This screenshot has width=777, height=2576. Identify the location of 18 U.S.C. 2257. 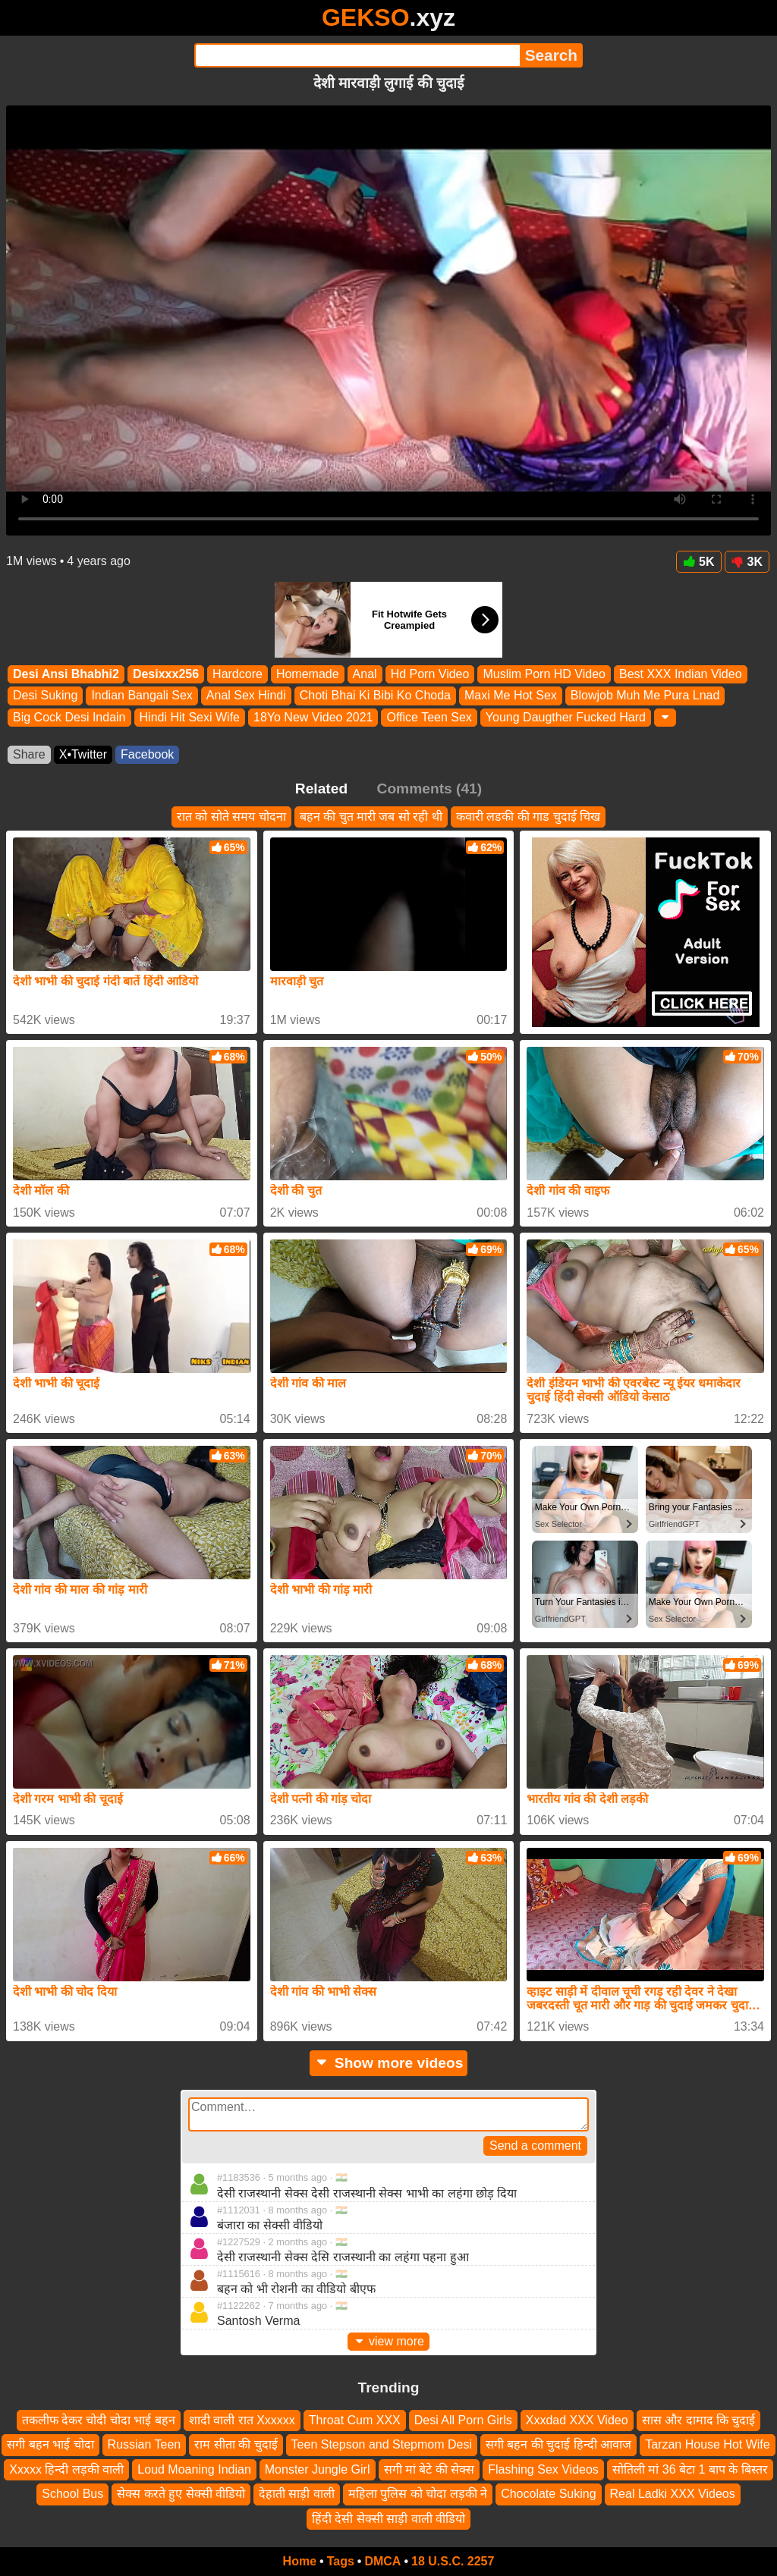
(452, 2561).